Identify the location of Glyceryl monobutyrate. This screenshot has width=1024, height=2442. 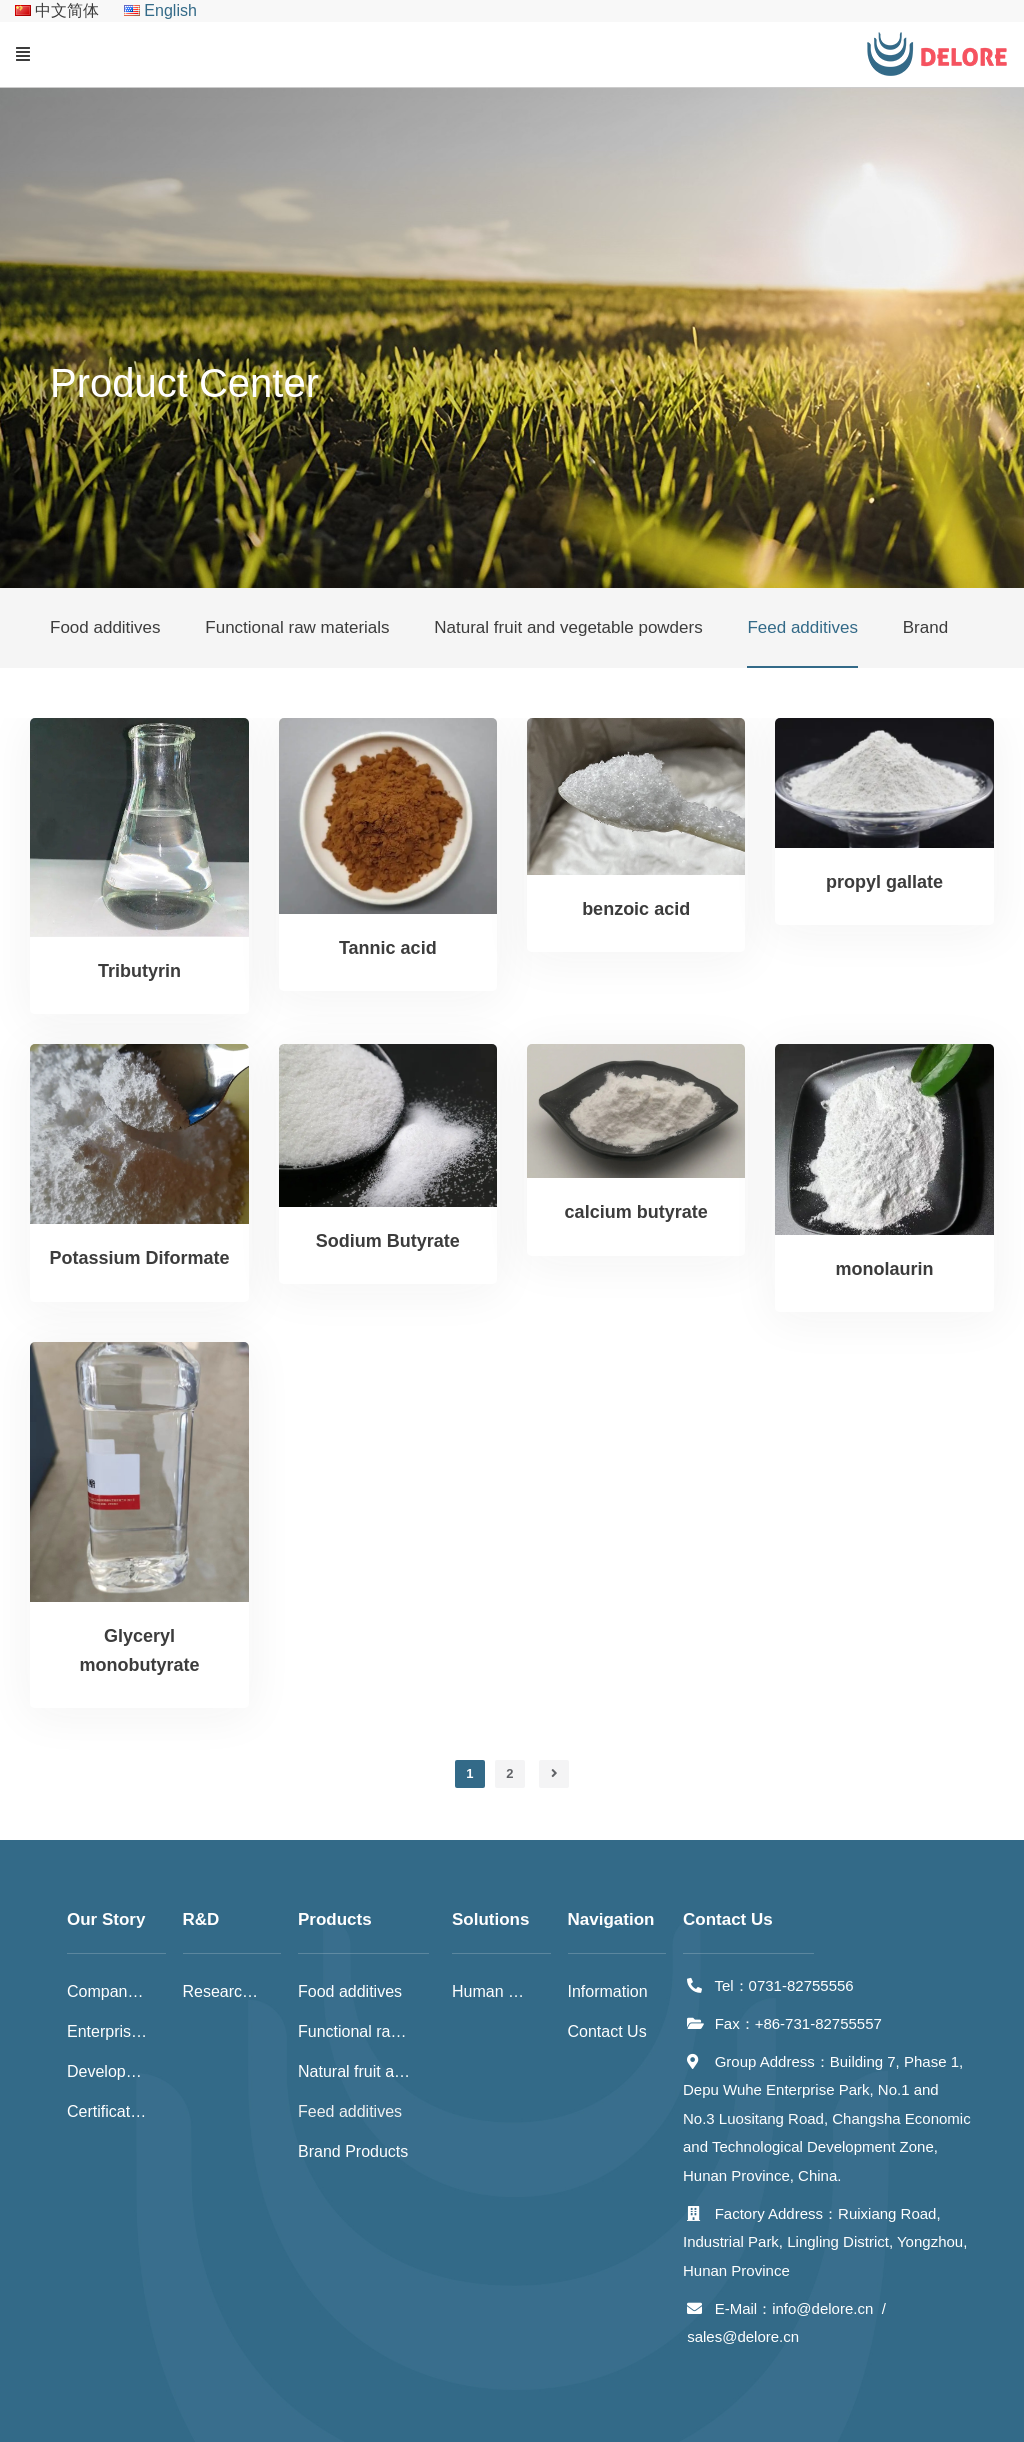
(139, 1650).